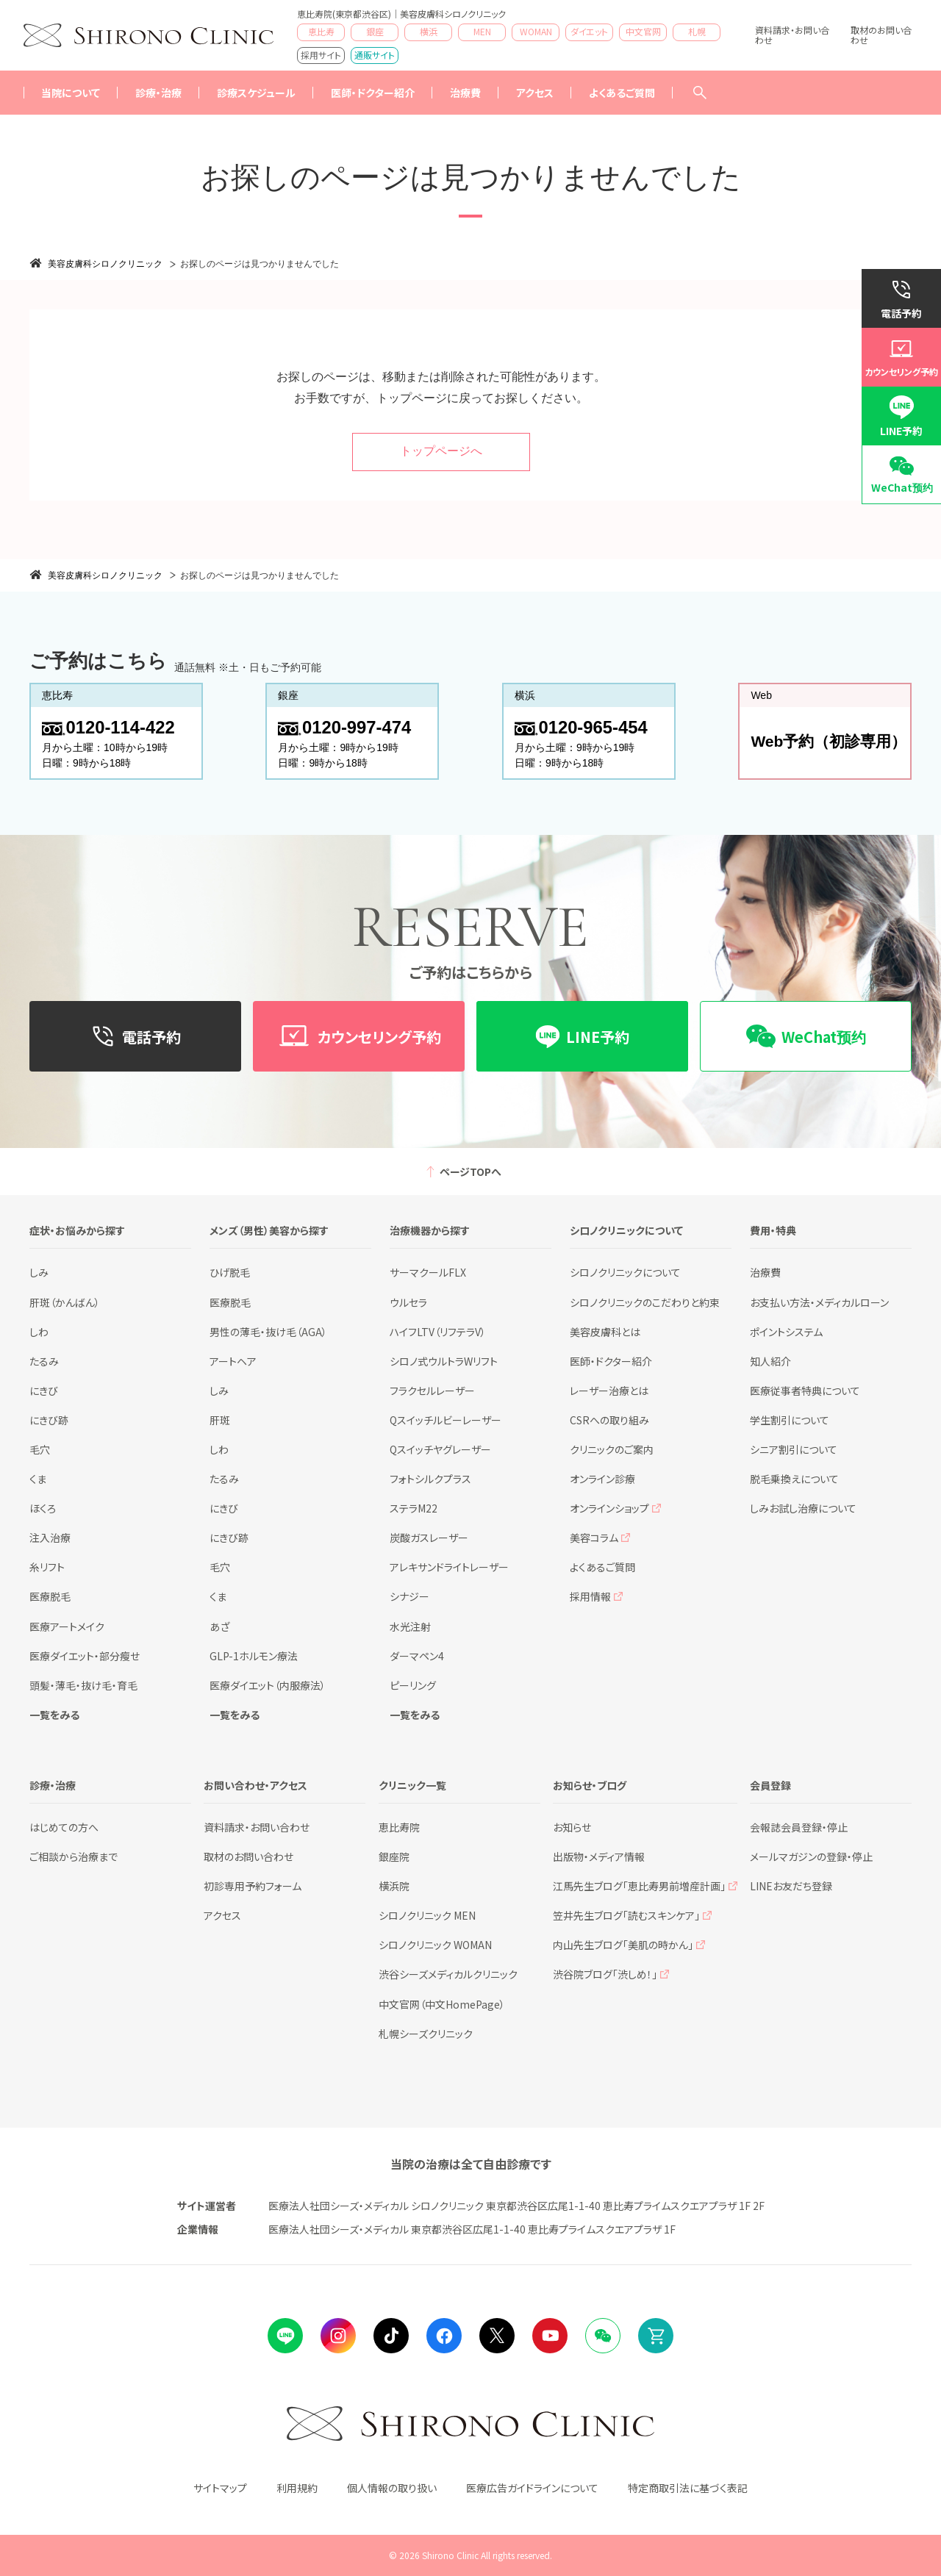 The width and height of the screenshot is (941, 2576). What do you see at coordinates (321, 55) in the screenshot?
I see `採用サイト` at bounding box center [321, 55].